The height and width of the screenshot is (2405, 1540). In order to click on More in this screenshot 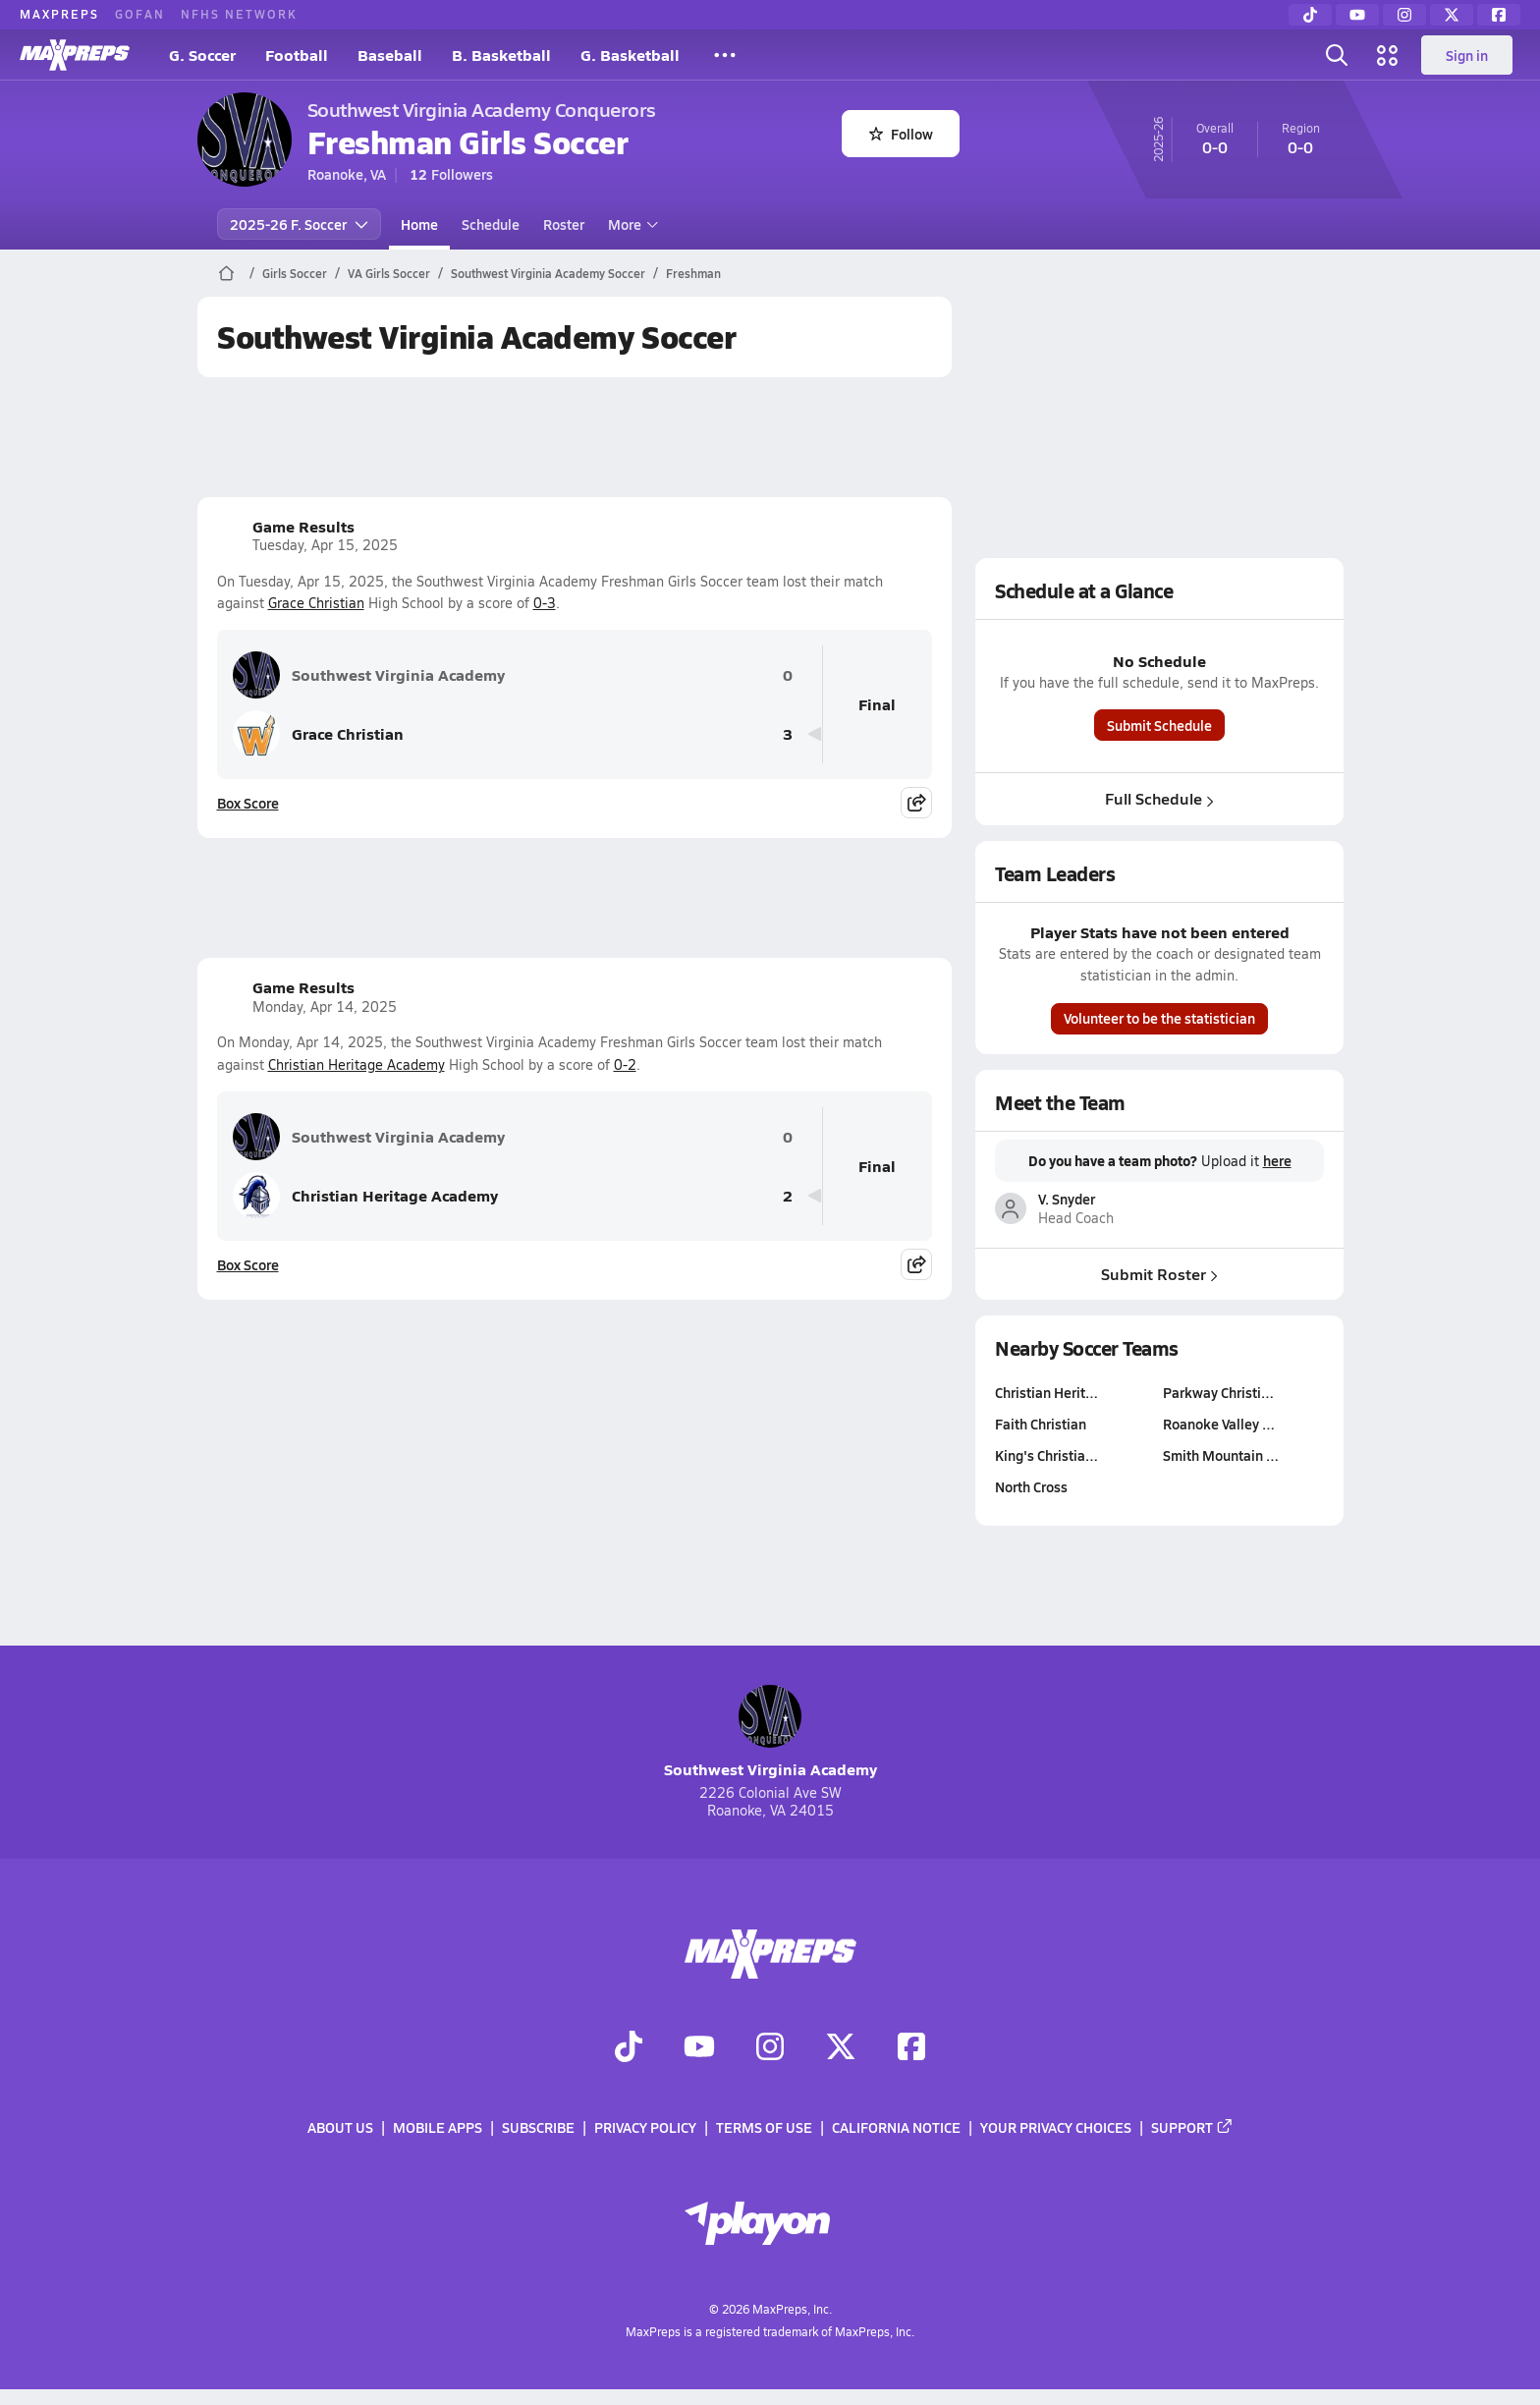, I will do `click(630, 224)`.